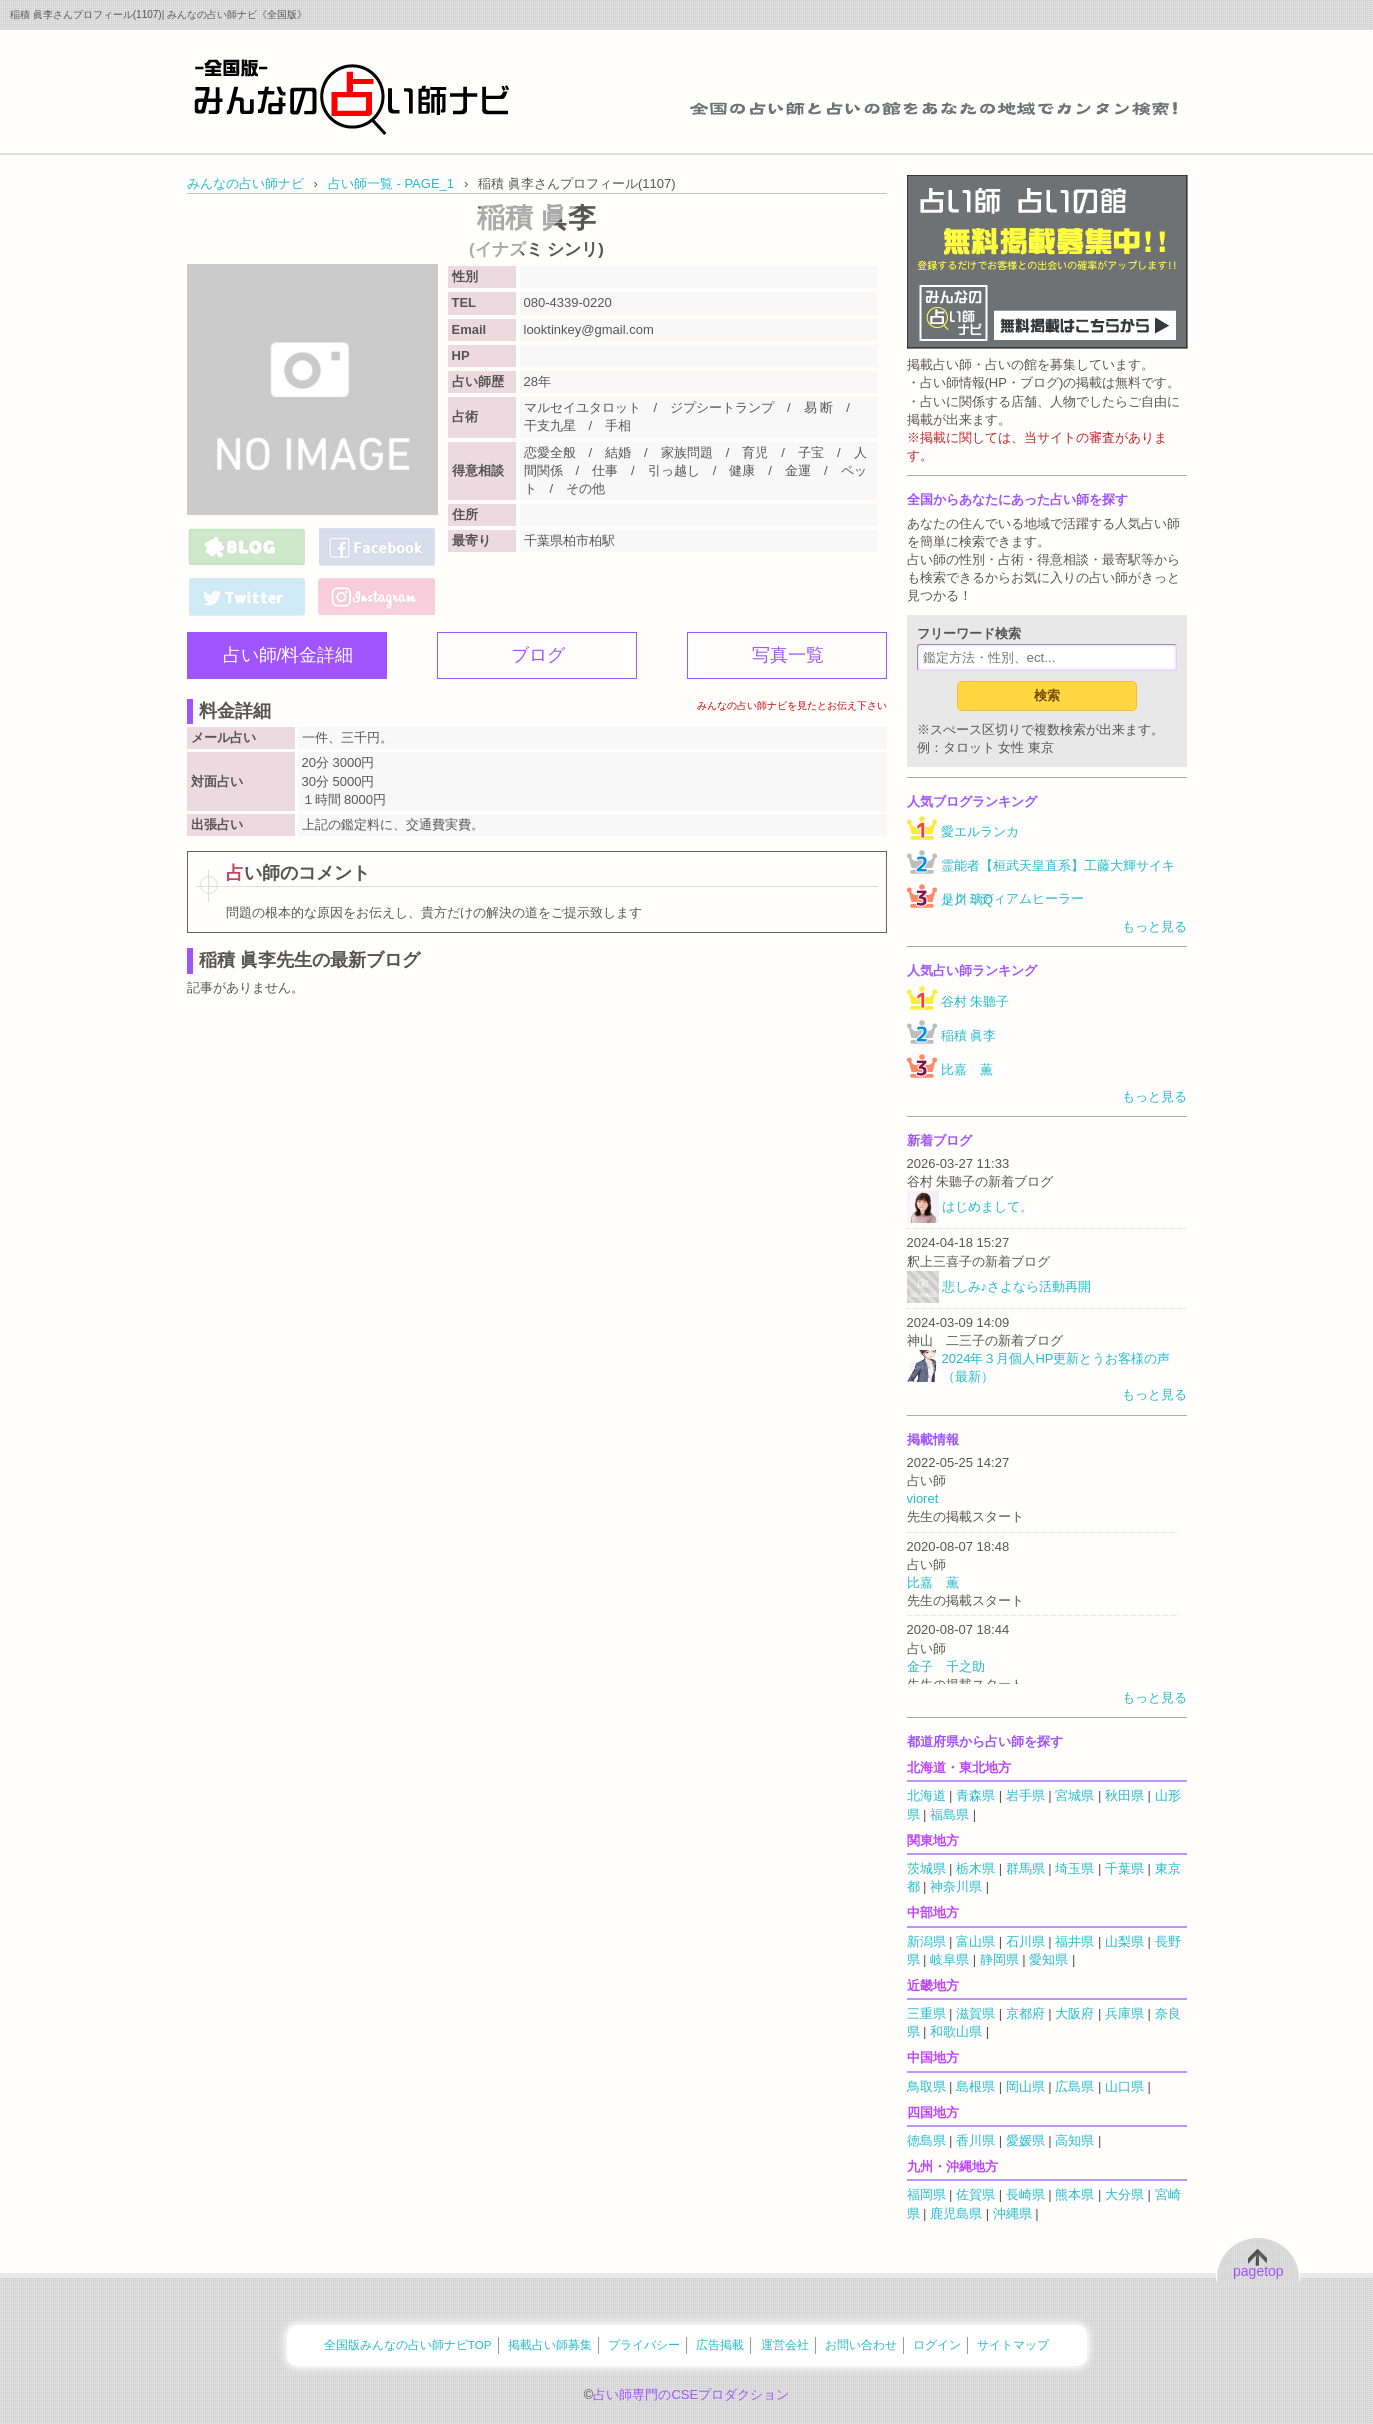  What do you see at coordinates (956, 2213) in the screenshot?
I see `鹿児島県` at bounding box center [956, 2213].